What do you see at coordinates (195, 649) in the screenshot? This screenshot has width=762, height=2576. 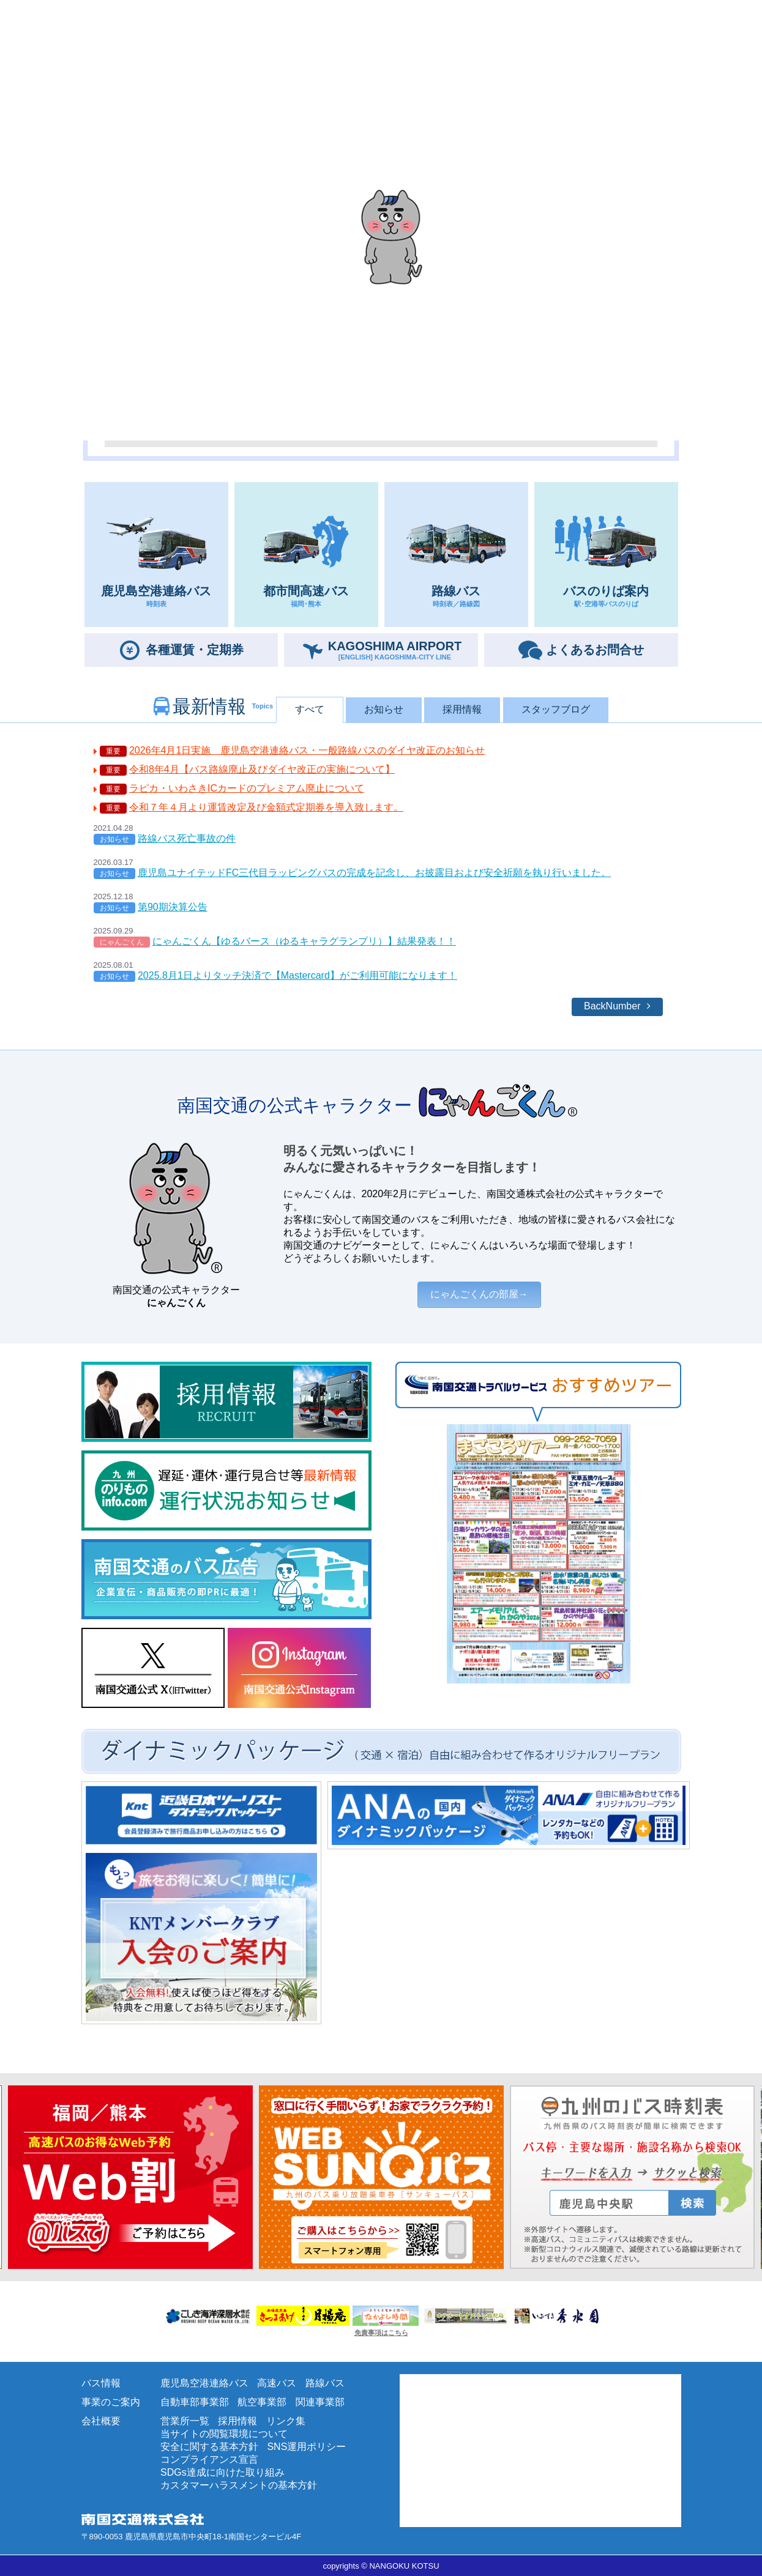 I see `定期券` at bounding box center [195, 649].